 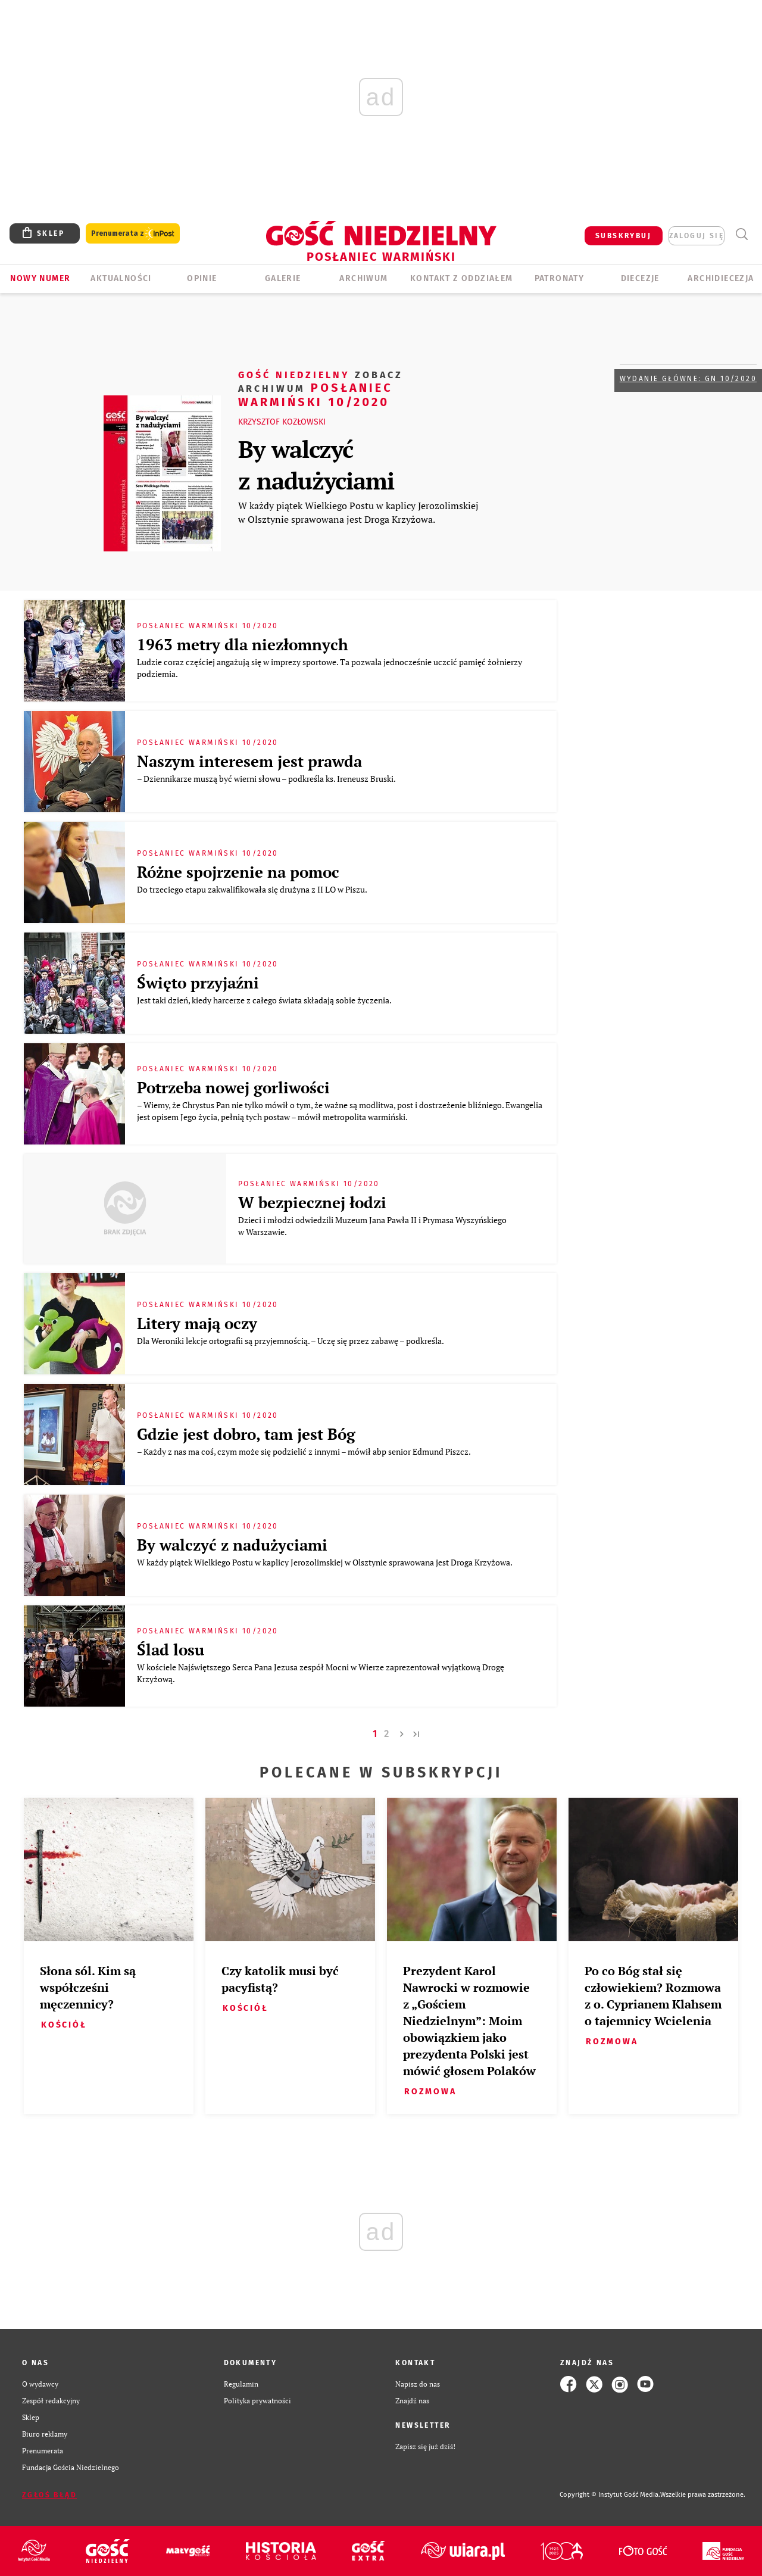 What do you see at coordinates (242, 644) in the screenshot?
I see `1963 metry dla niezłomnych` at bounding box center [242, 644].